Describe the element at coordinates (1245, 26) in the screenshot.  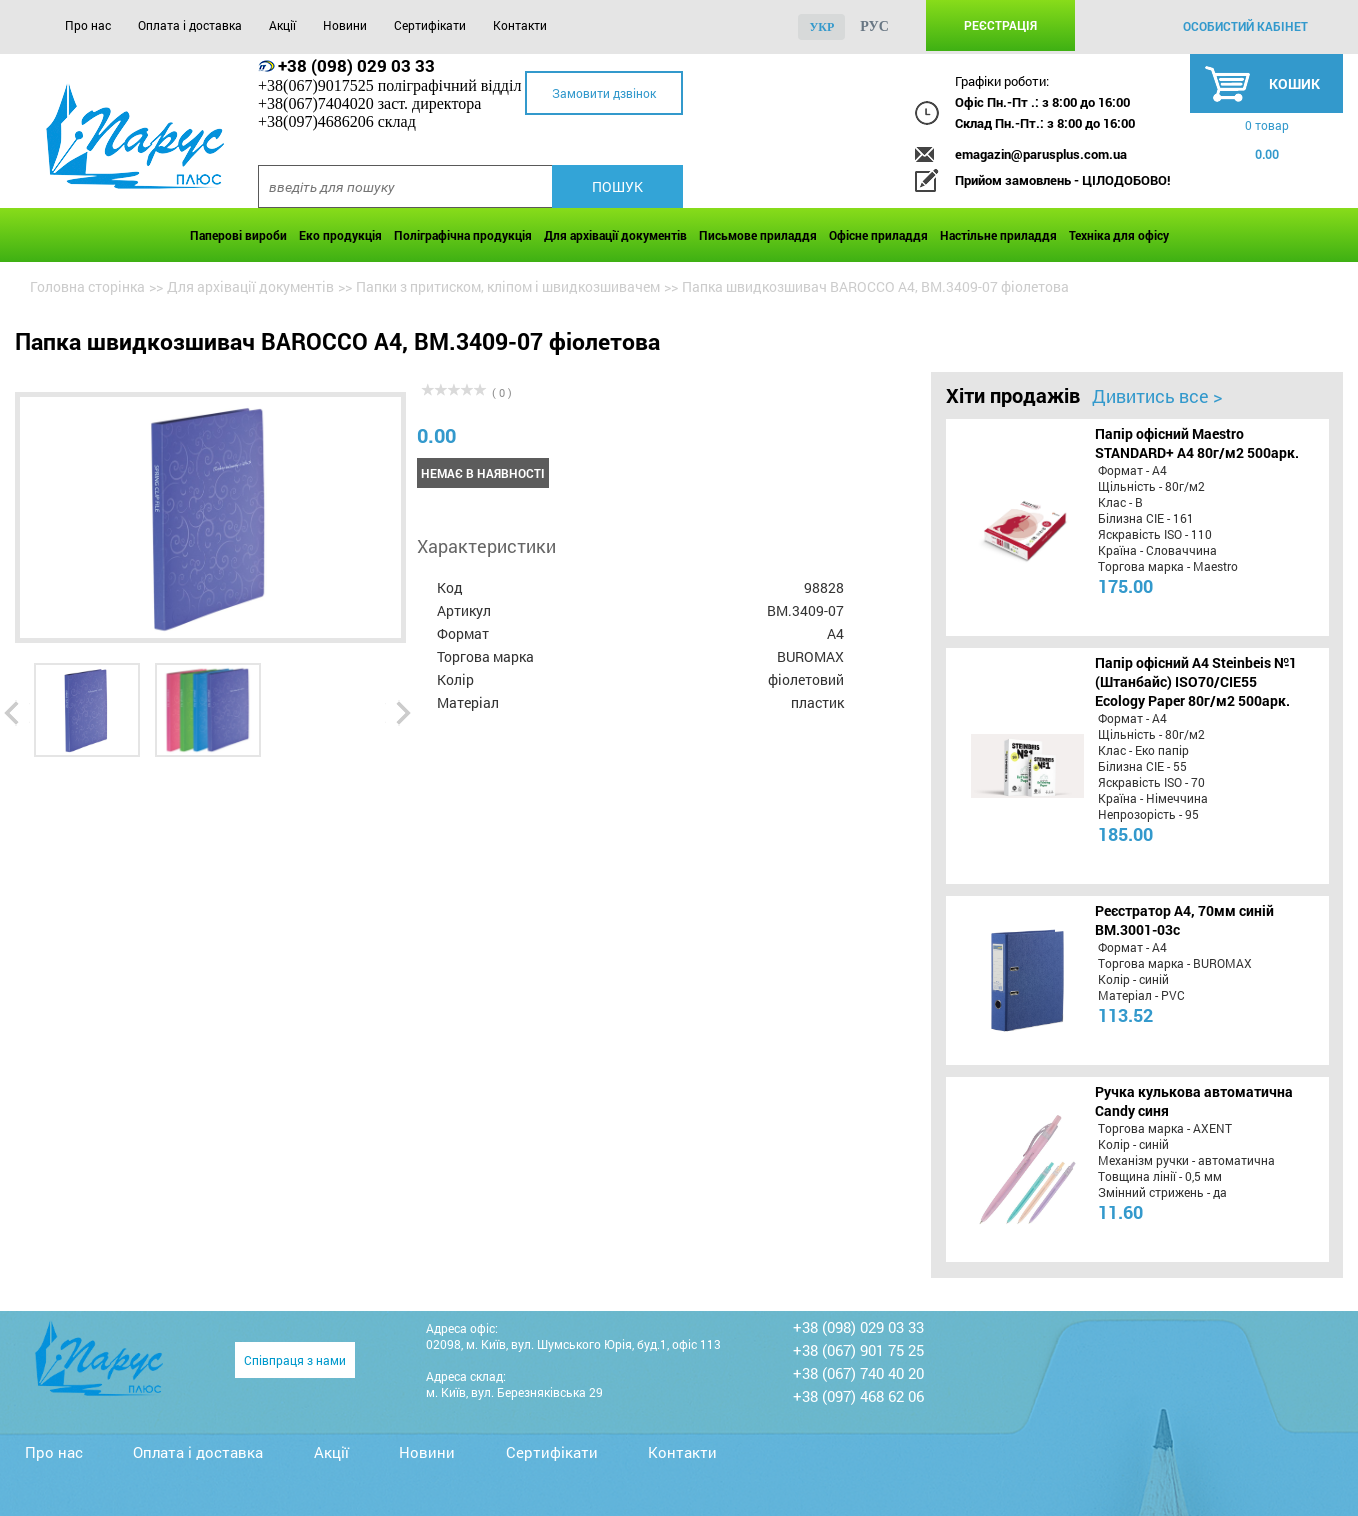
I see `особистий кабінет` at that location.